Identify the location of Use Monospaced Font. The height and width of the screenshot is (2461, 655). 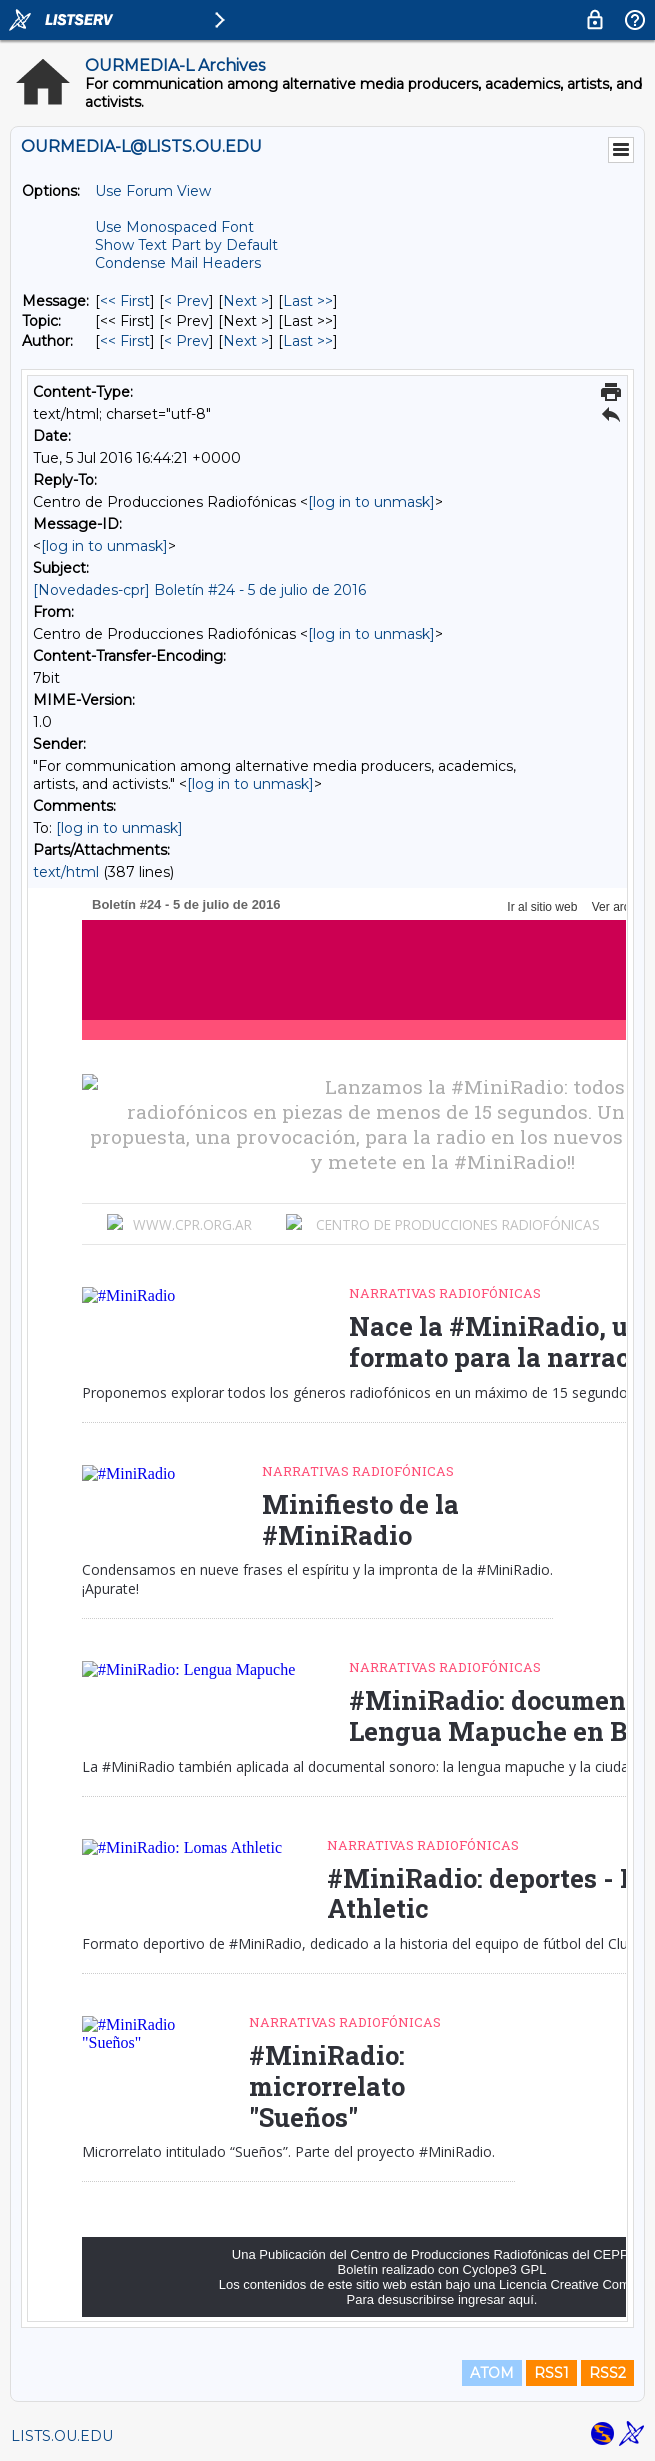
(174, 227).